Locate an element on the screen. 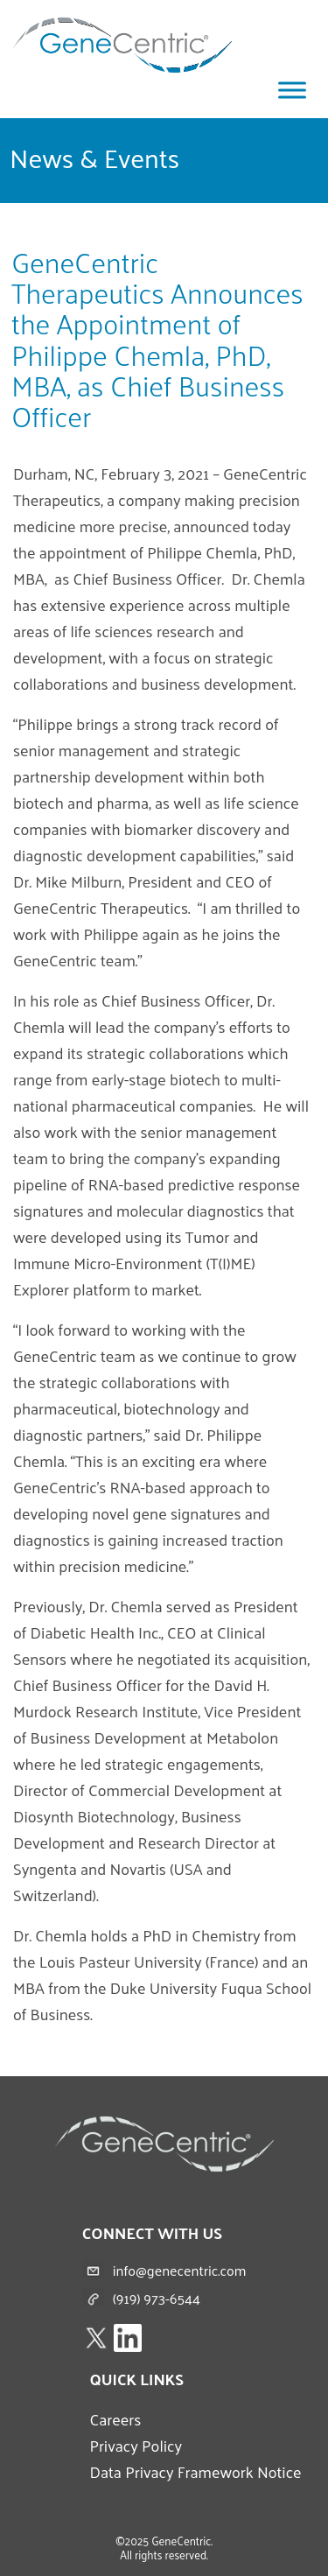 This screenshot has width=328, height=2576. [Toggle Menu] is located at coordinates (292, 89).